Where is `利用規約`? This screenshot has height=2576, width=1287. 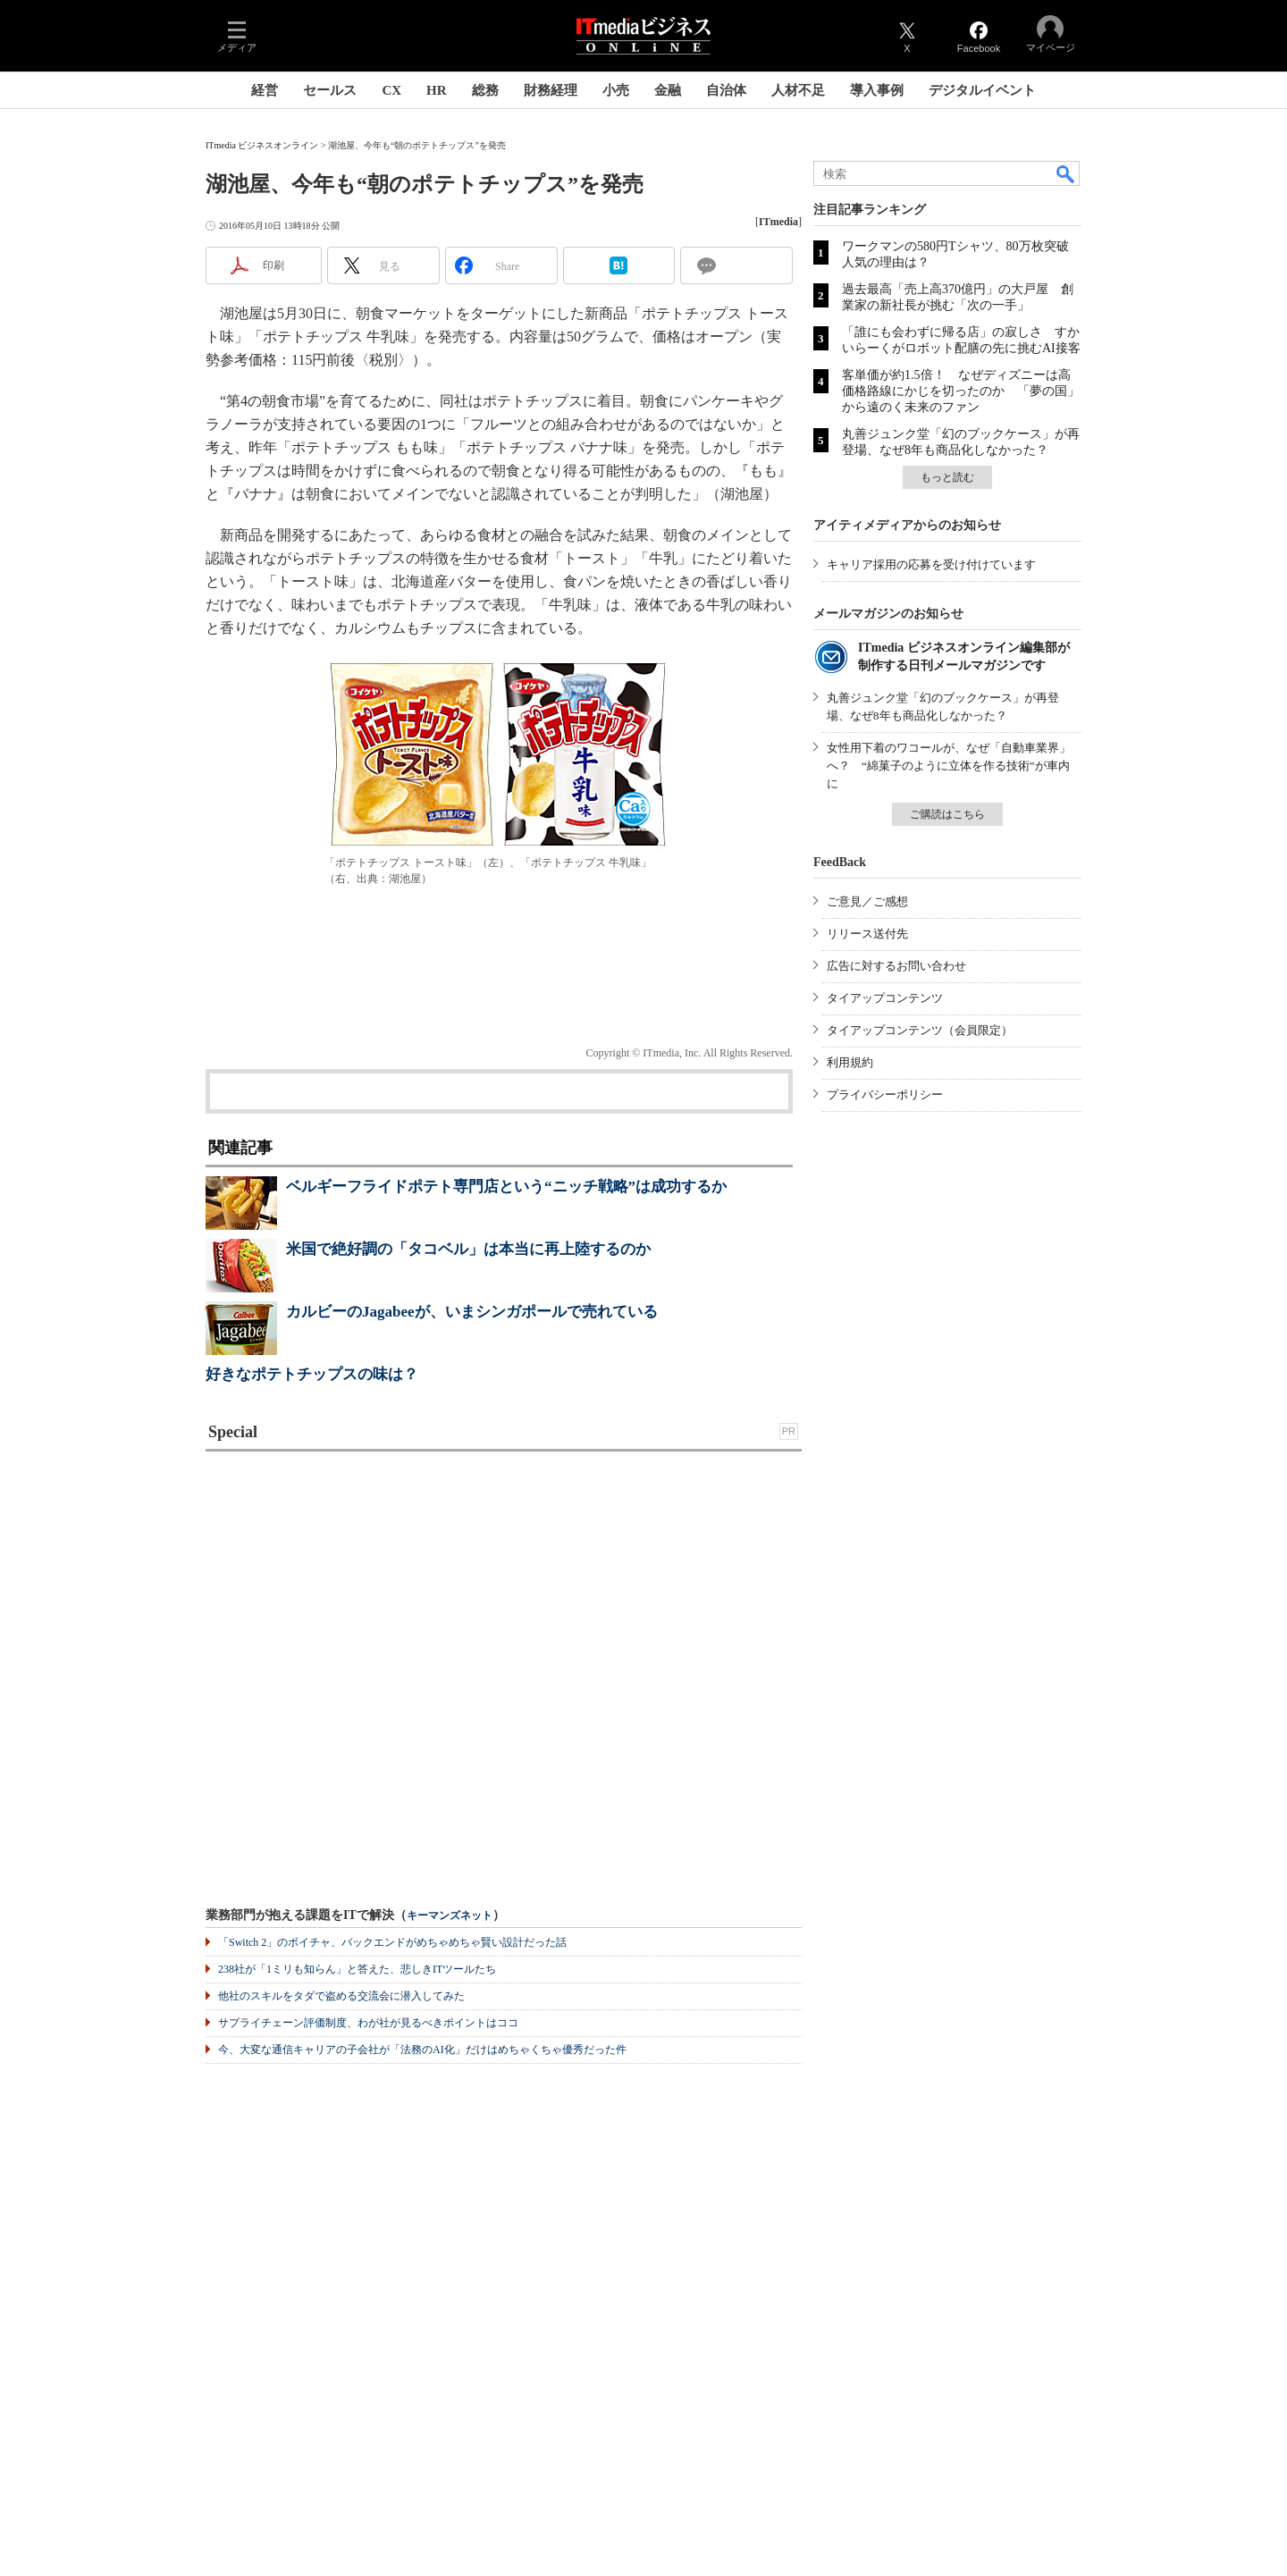
利用規約 is located at coordinates (850, 1062).